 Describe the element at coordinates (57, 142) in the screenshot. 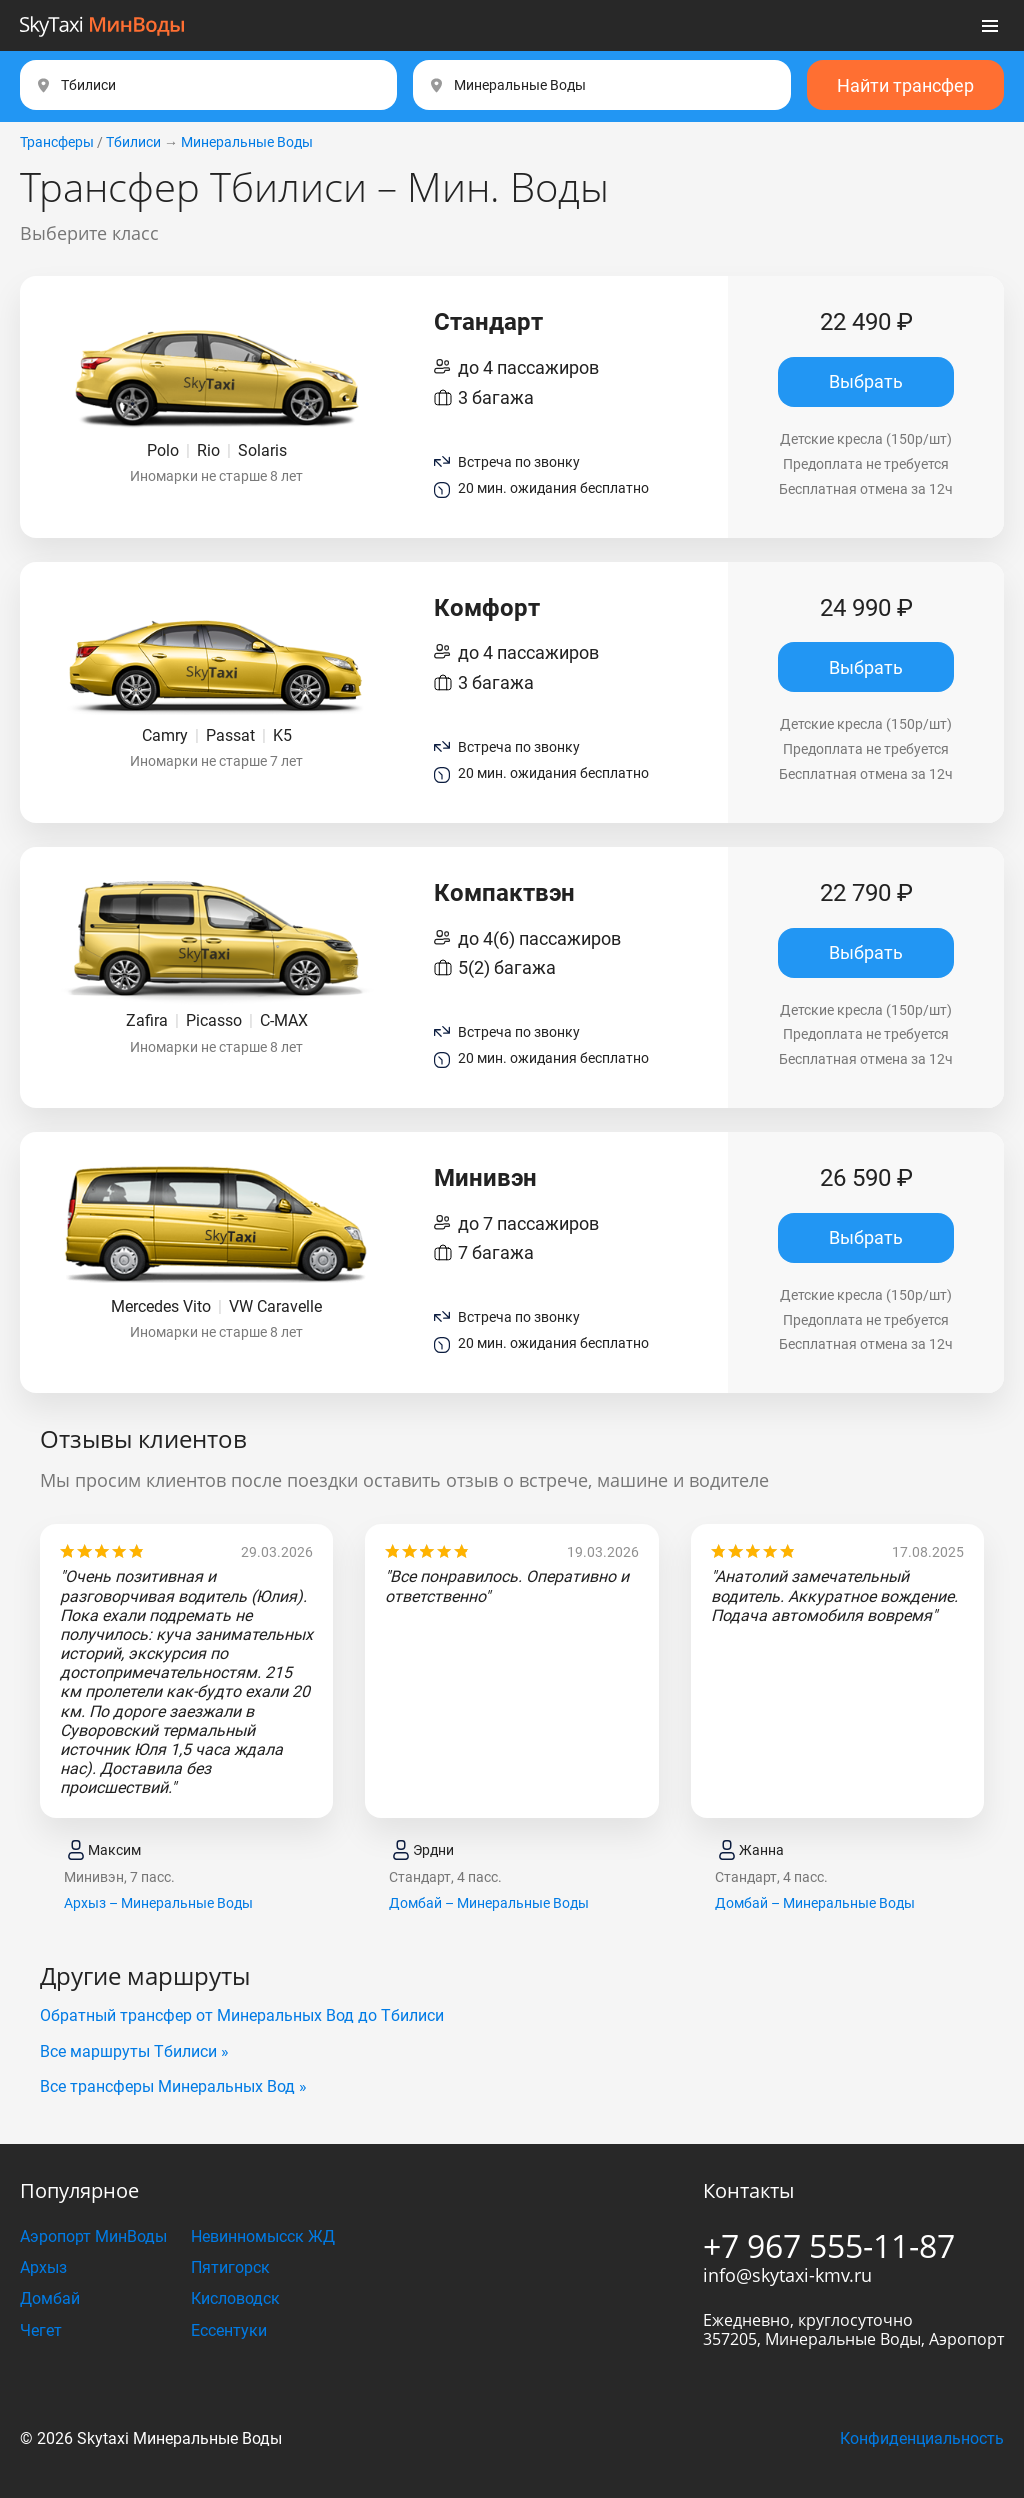

I see `Трансферы` at that location.